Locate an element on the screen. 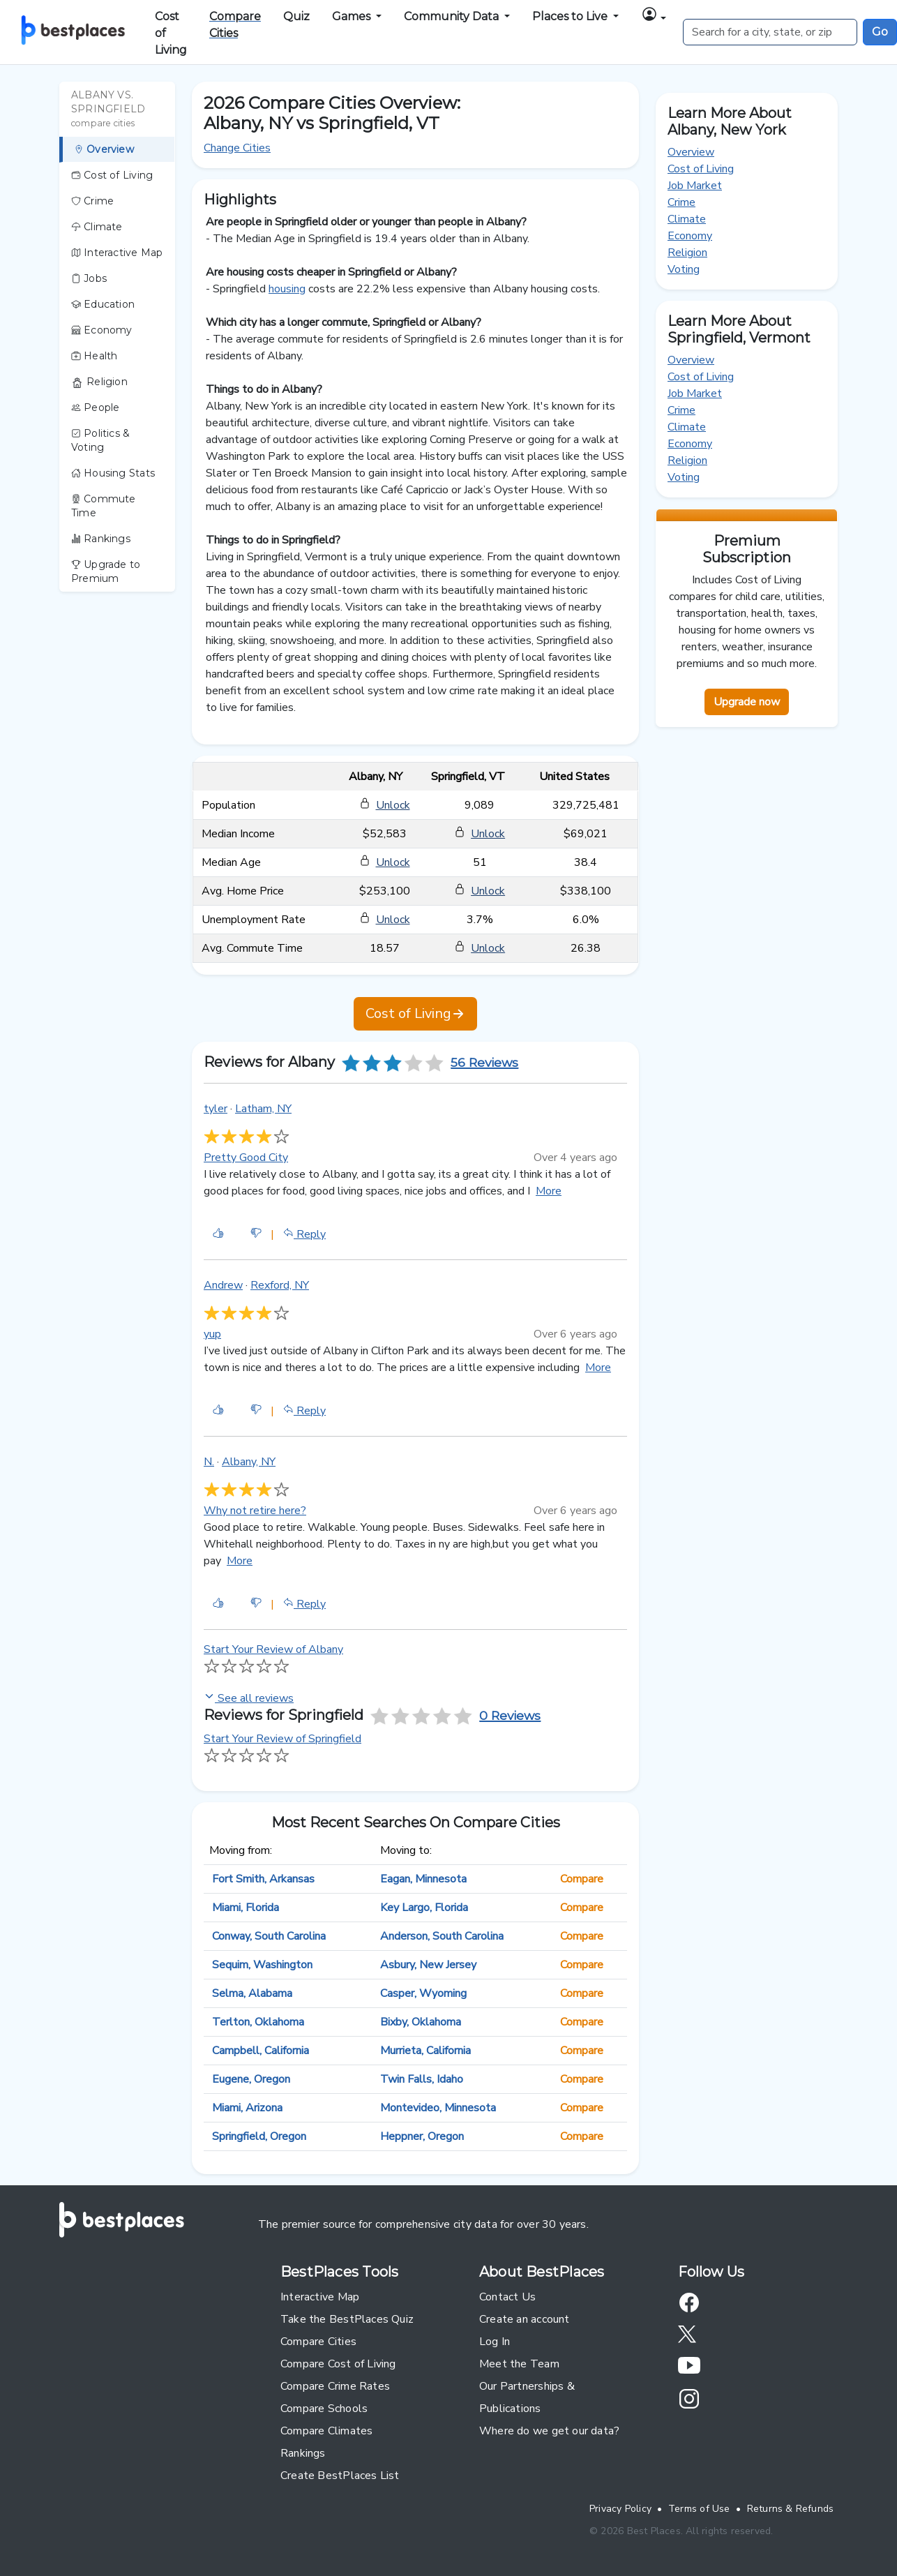 This screenshot has height=2576, width=897. Returns & Refunds is located at coordinates (790, 2508).